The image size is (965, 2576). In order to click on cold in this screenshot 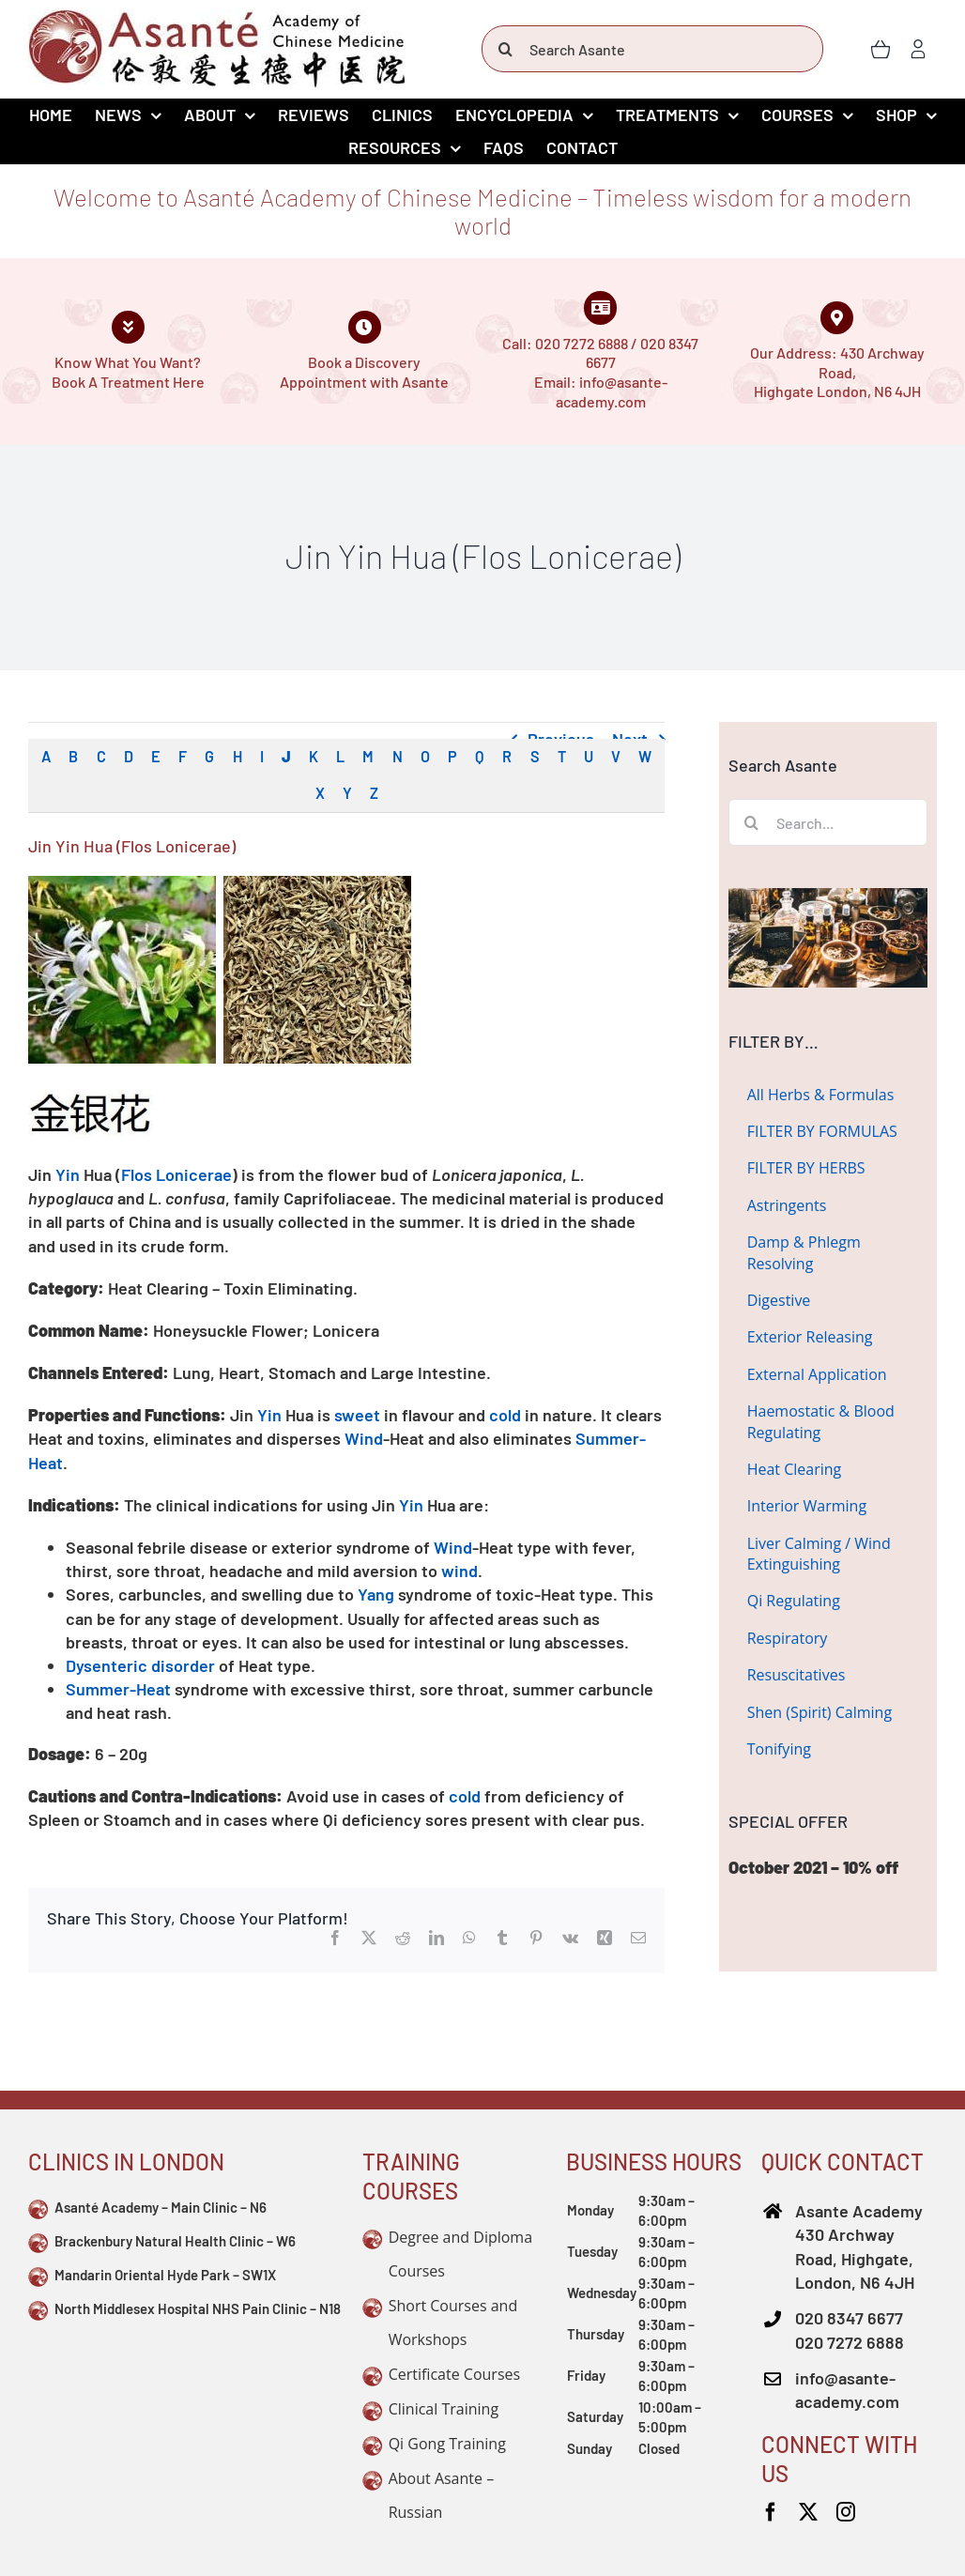, I will do `click(505, 1414)`.